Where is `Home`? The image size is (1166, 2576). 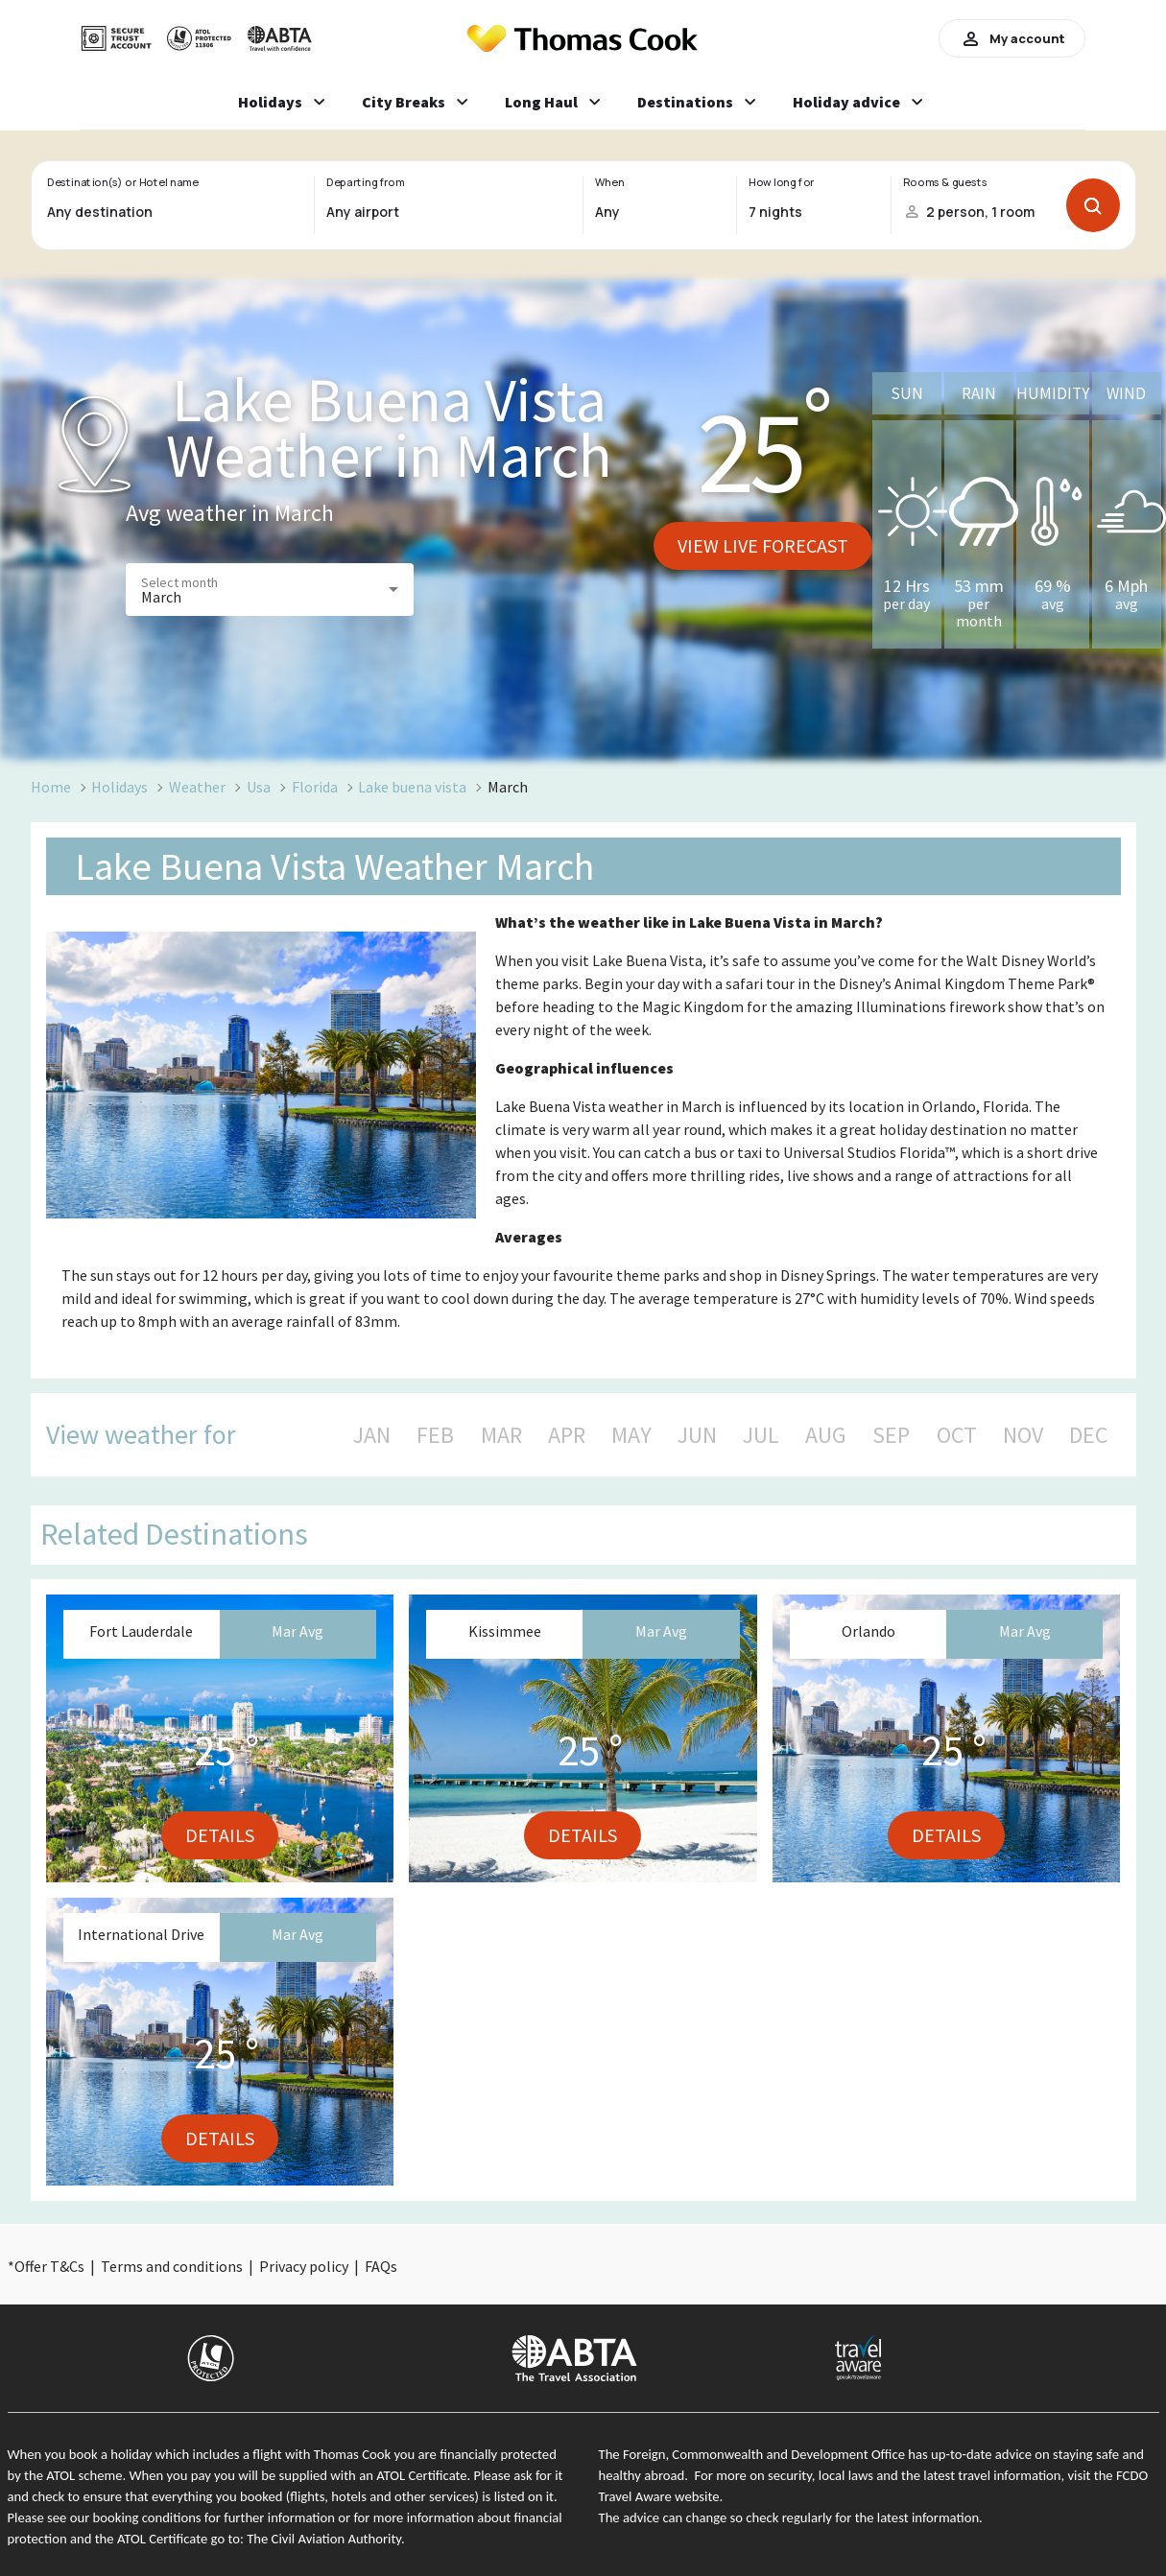 Home is located at coordinates (51, 786).